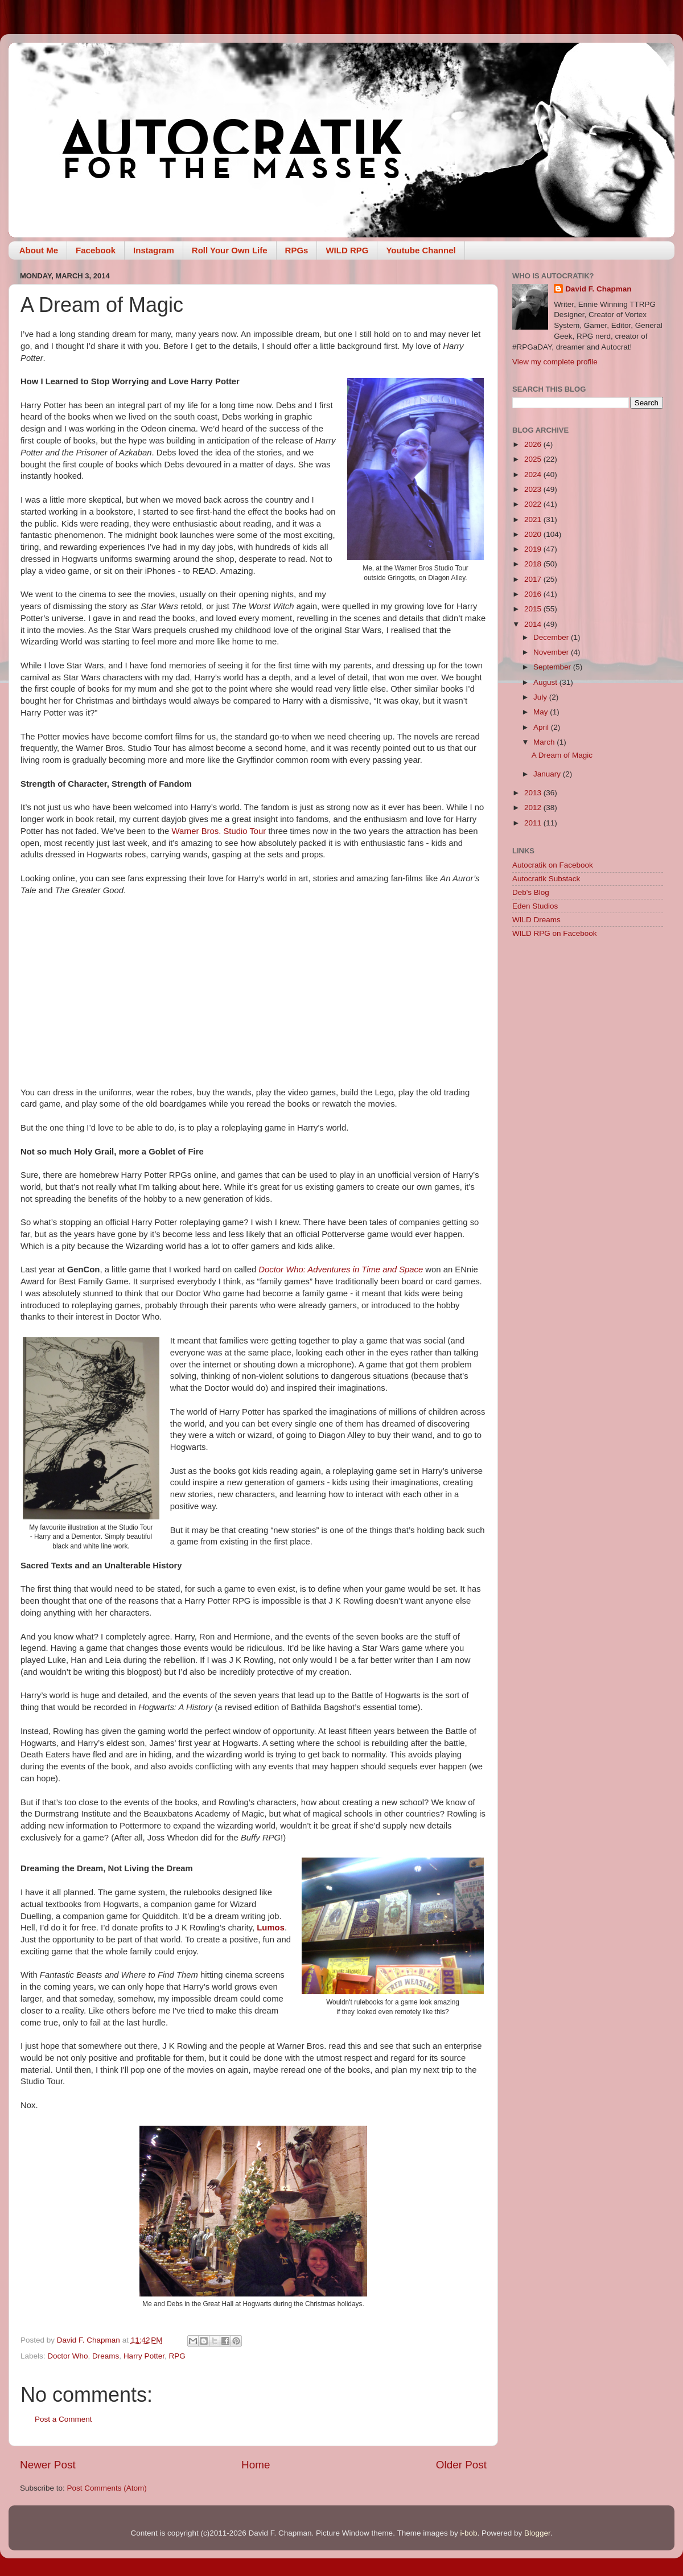 This screenshot has height=2576, width=683. Describe the element at coordinates (537, 2533) in the screenshot. I see `Blogger` at that location.